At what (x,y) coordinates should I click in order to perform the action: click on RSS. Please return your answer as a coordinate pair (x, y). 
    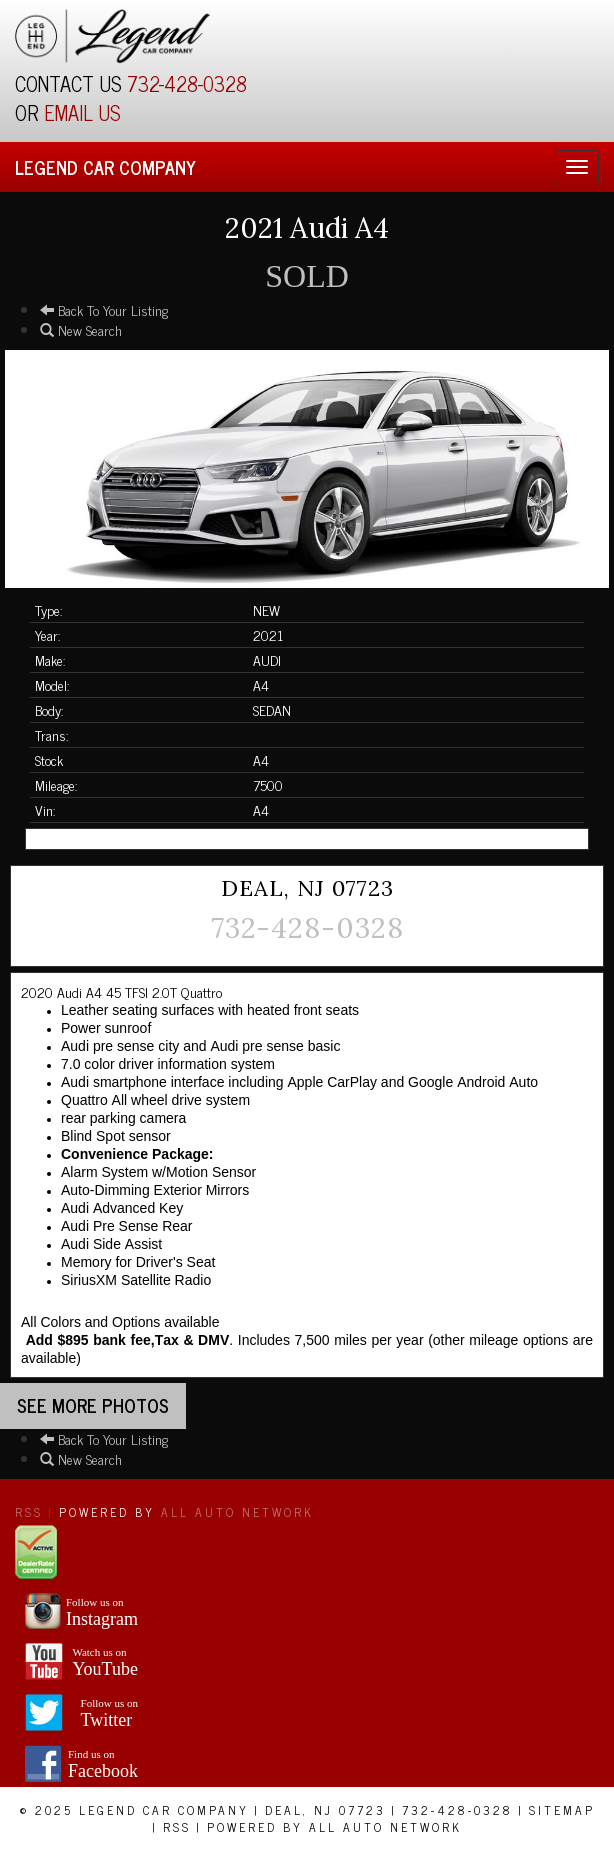
    Looking at the image, I should click on (29, 1512).